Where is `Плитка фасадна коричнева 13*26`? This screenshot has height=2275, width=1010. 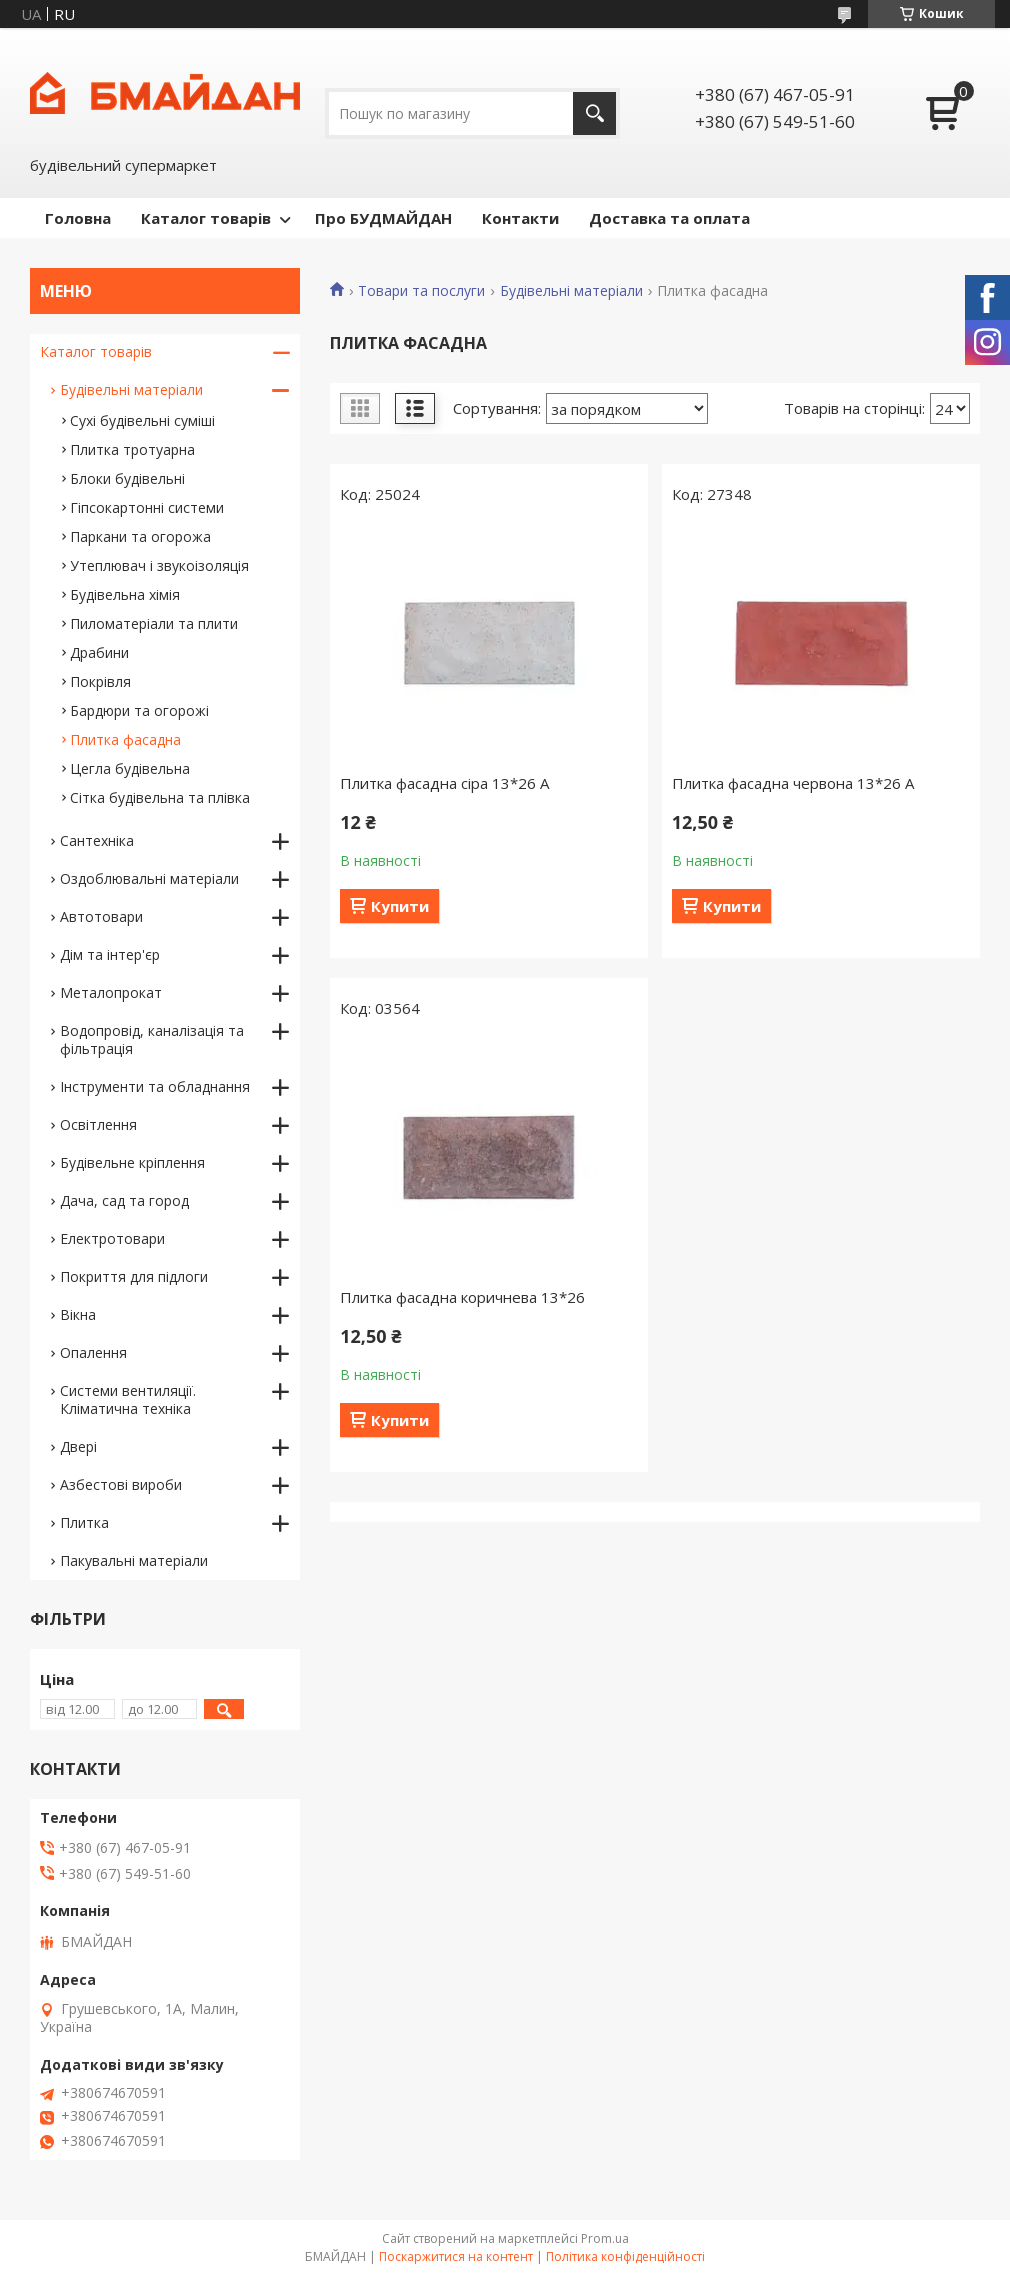 Плитка фасадна коричнева 13*26 is located at coordinates (462, 1297).